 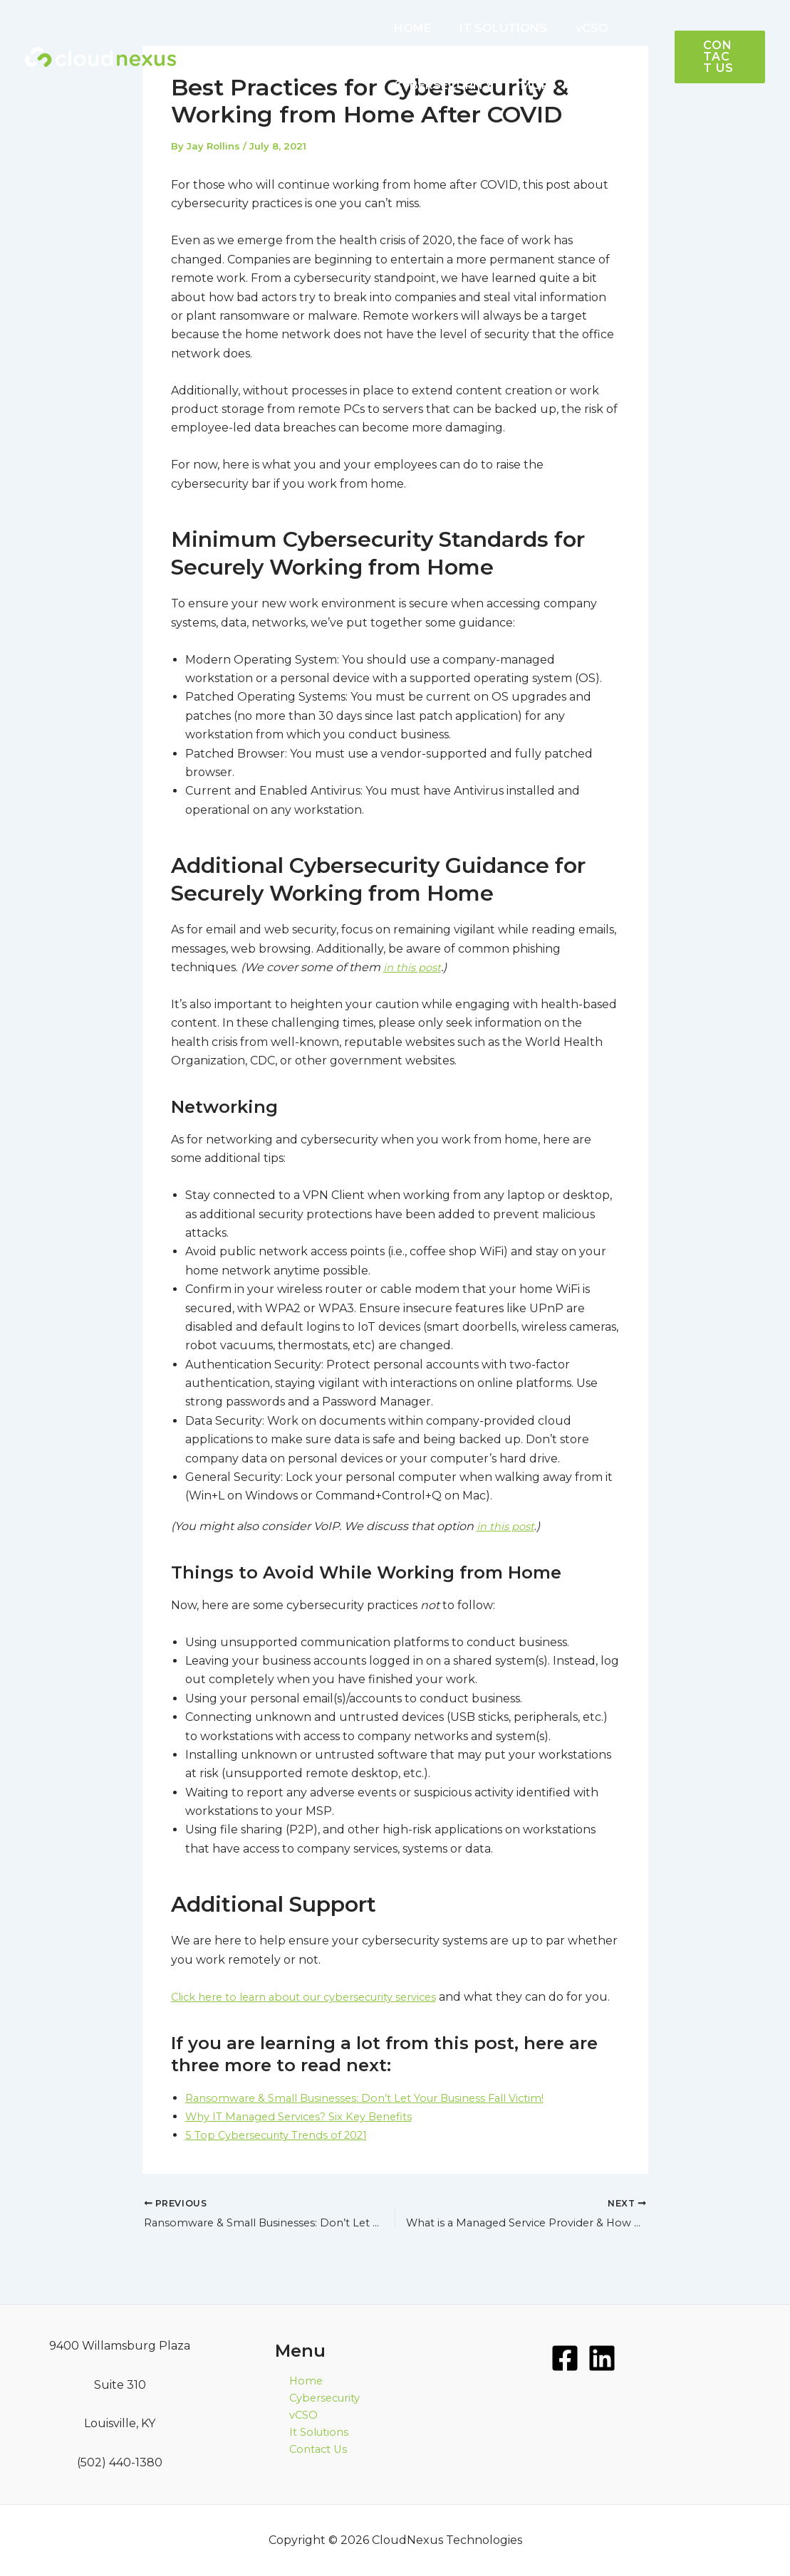 I want to click on Click here to learn about our cybersecurity services, so click(x=317, y=1996).